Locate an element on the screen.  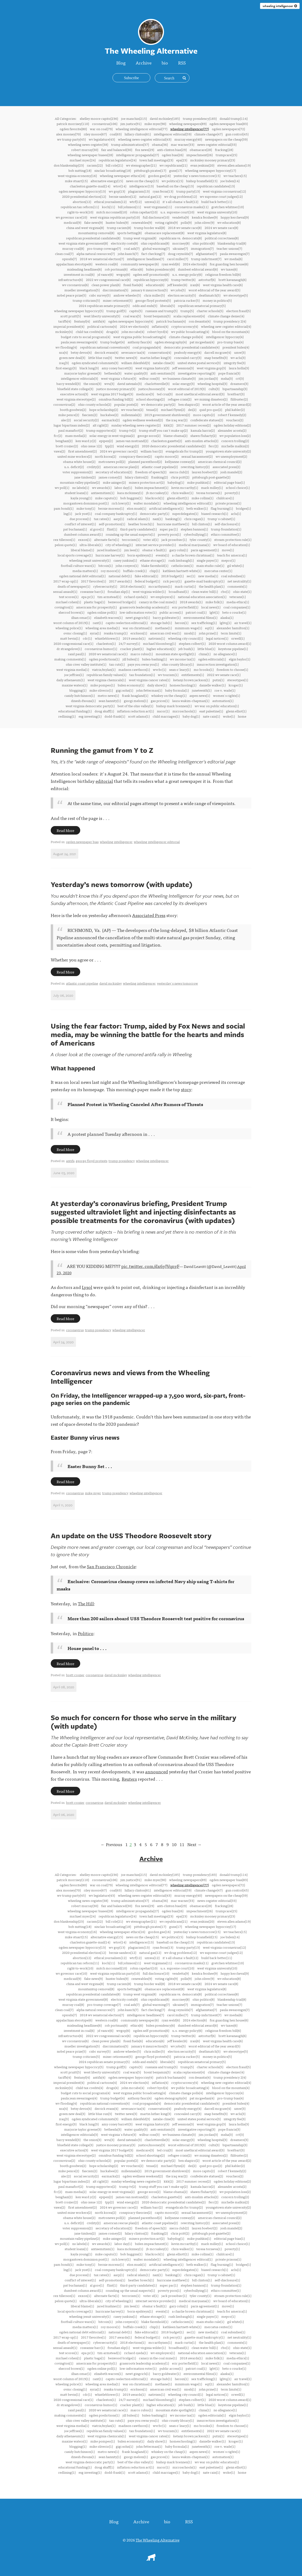
scalia replacement(4) is located at coordinates (189, 316).